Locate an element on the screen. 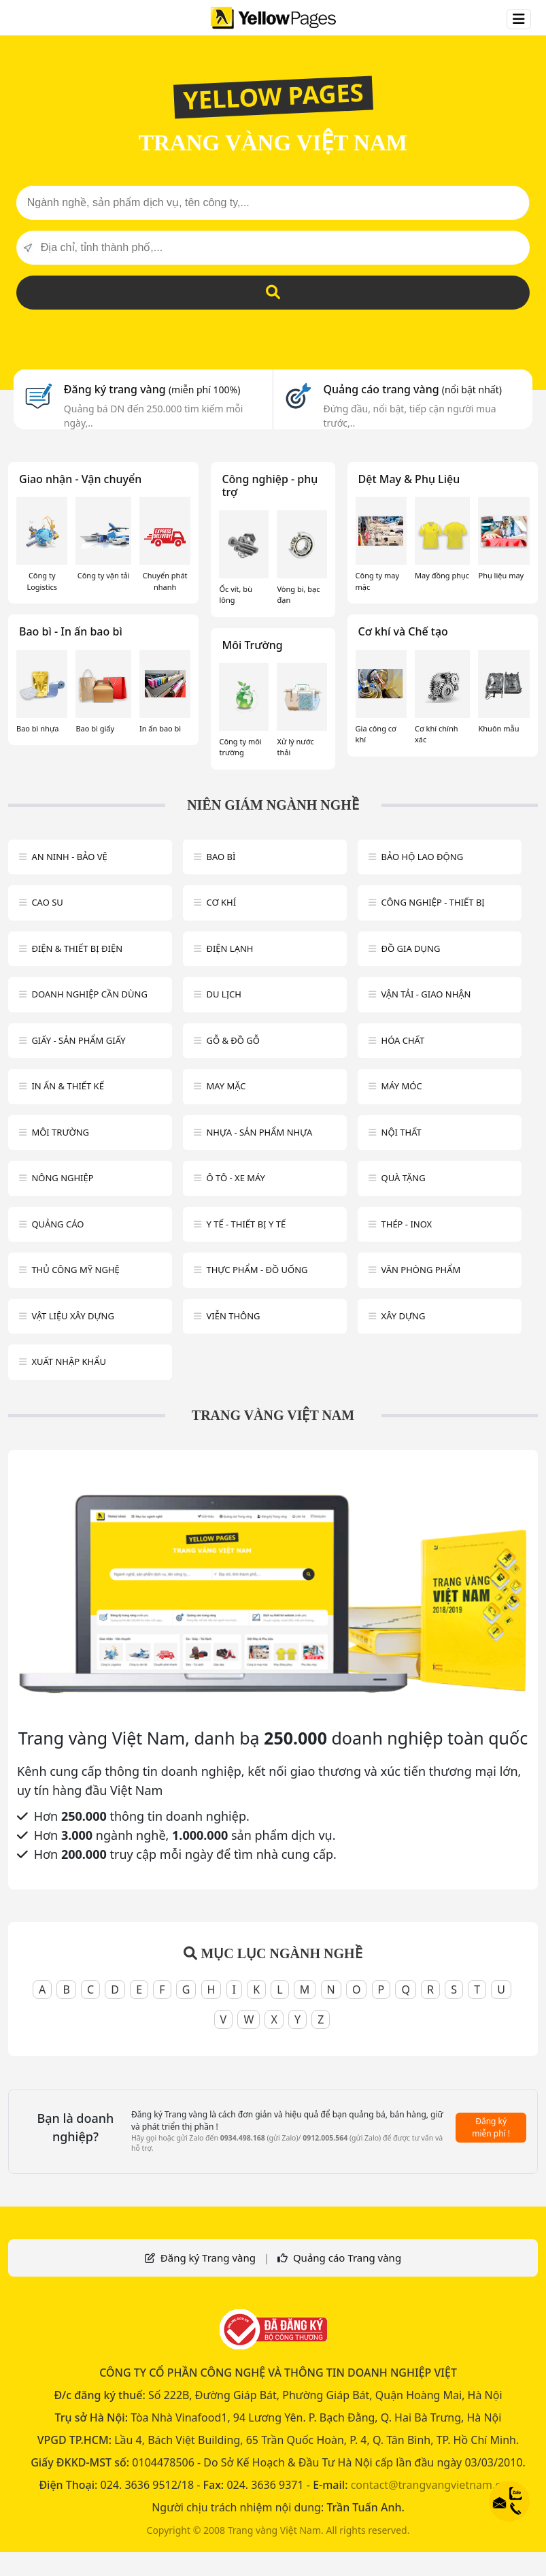  Môi trường is located at coordinates (60, 1132).